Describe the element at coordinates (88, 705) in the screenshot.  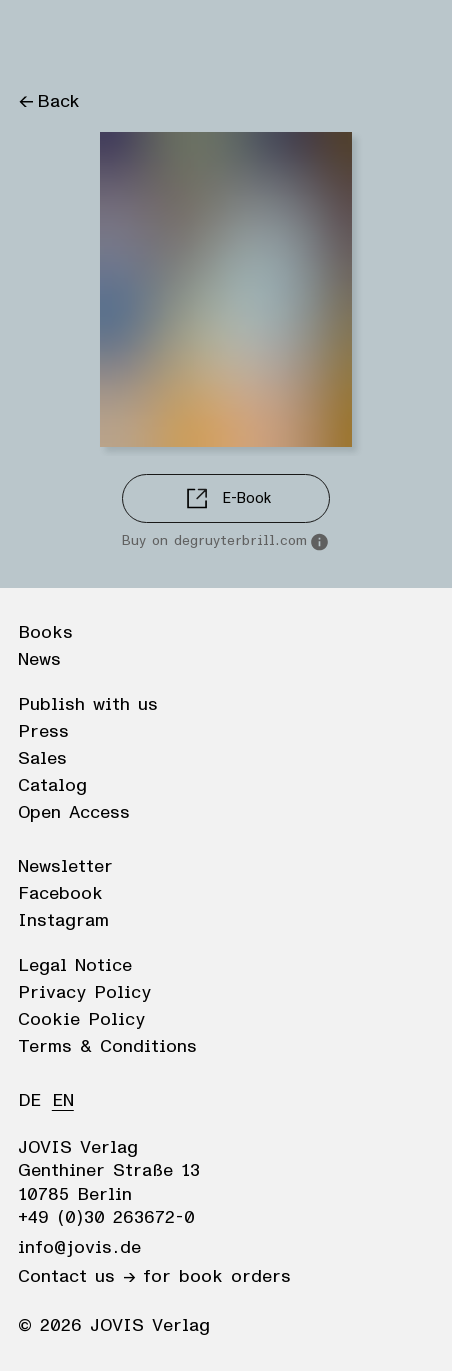
I see `Publish with us` at that location.